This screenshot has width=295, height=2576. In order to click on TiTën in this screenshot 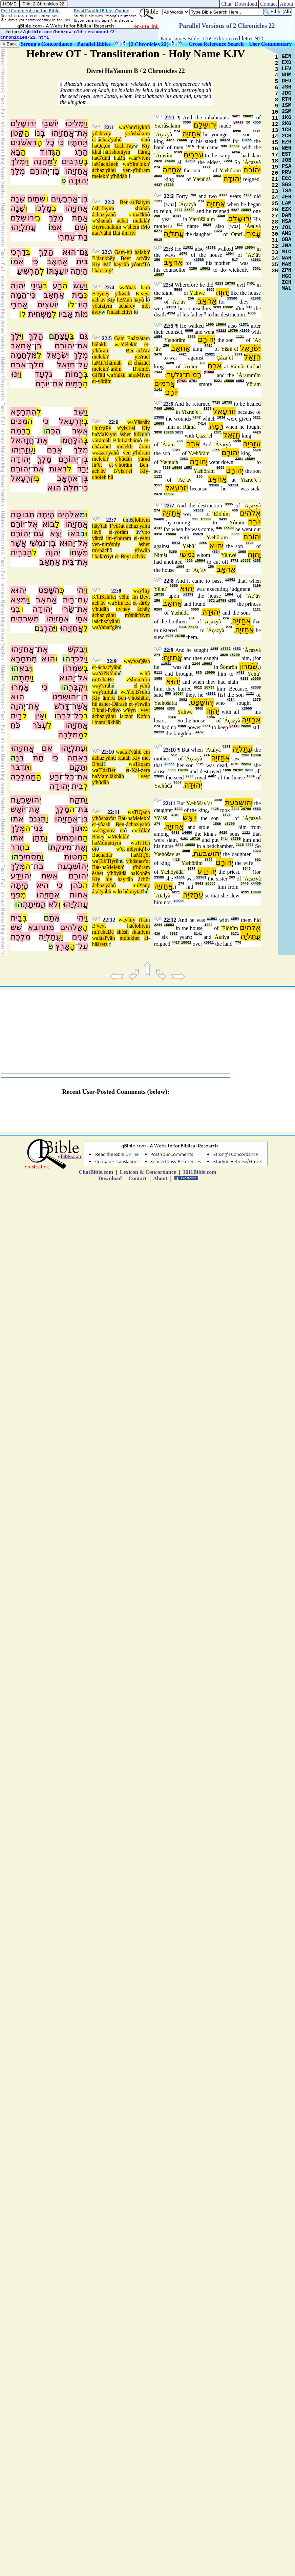, I will do `click(143, 843)`.